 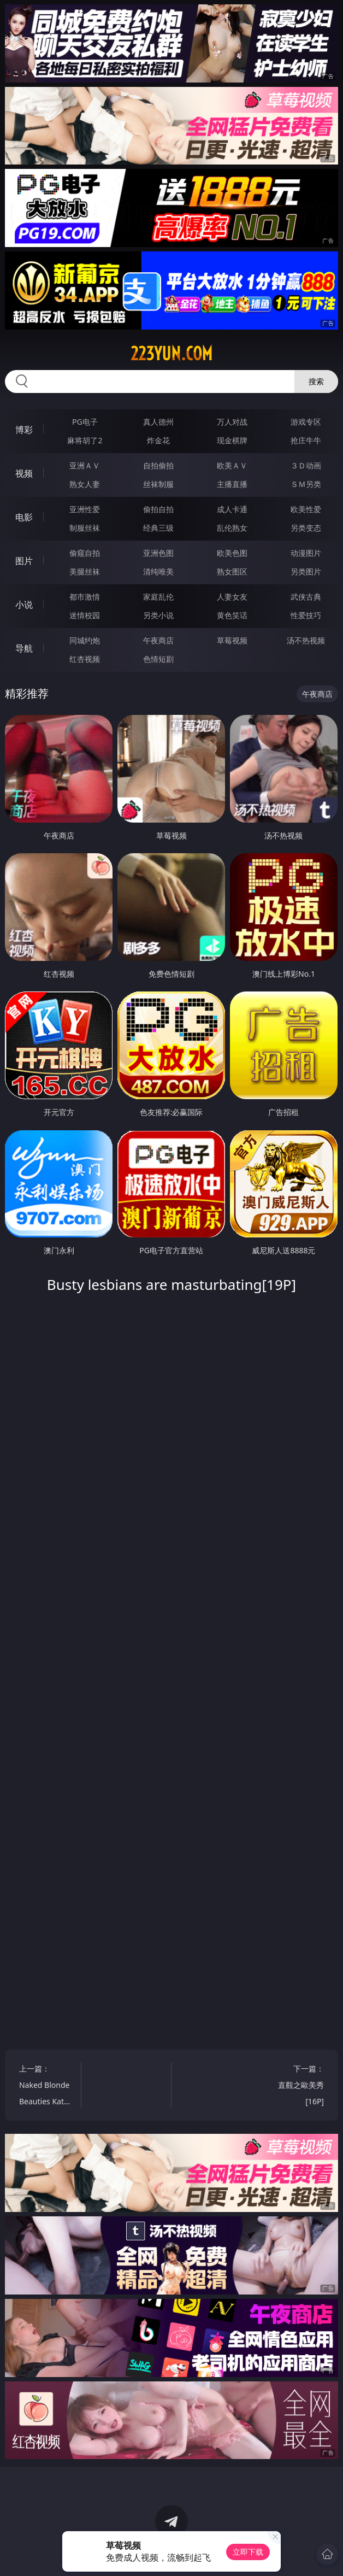 What do you see at coordinates (316, 381) in the screenshot?
I see `搜索` at bounding box center [316, 381].